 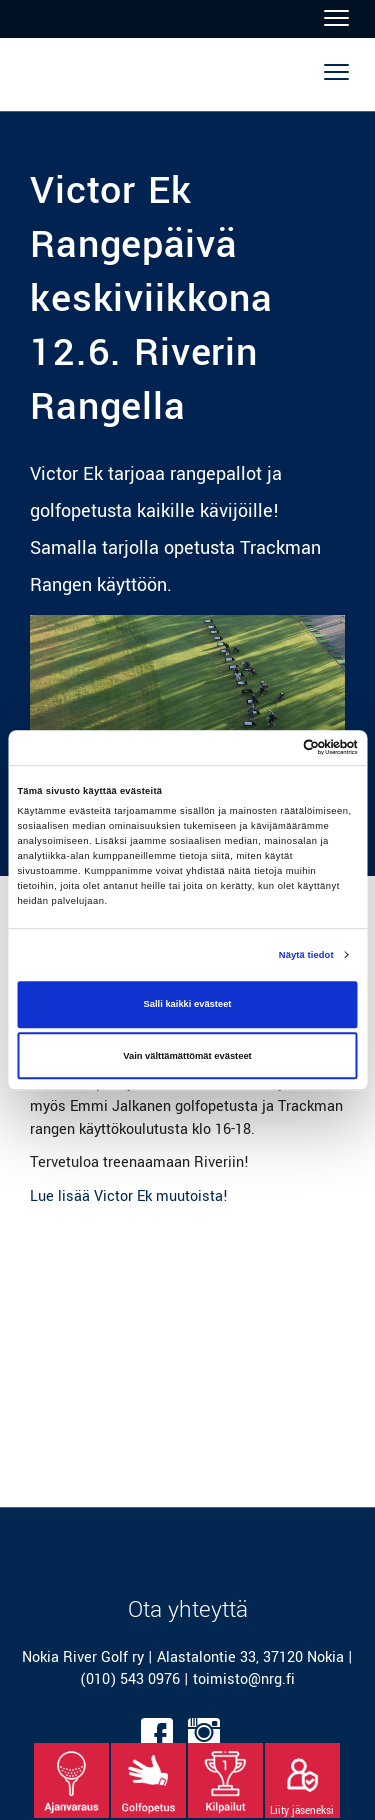 What do you see at coordinates (271, 748) in the screenshot?
I see `[Cookiebot tekijä Usercentrics - avautuu uudessa ikkunassa]` at bounding box center [271, 748].